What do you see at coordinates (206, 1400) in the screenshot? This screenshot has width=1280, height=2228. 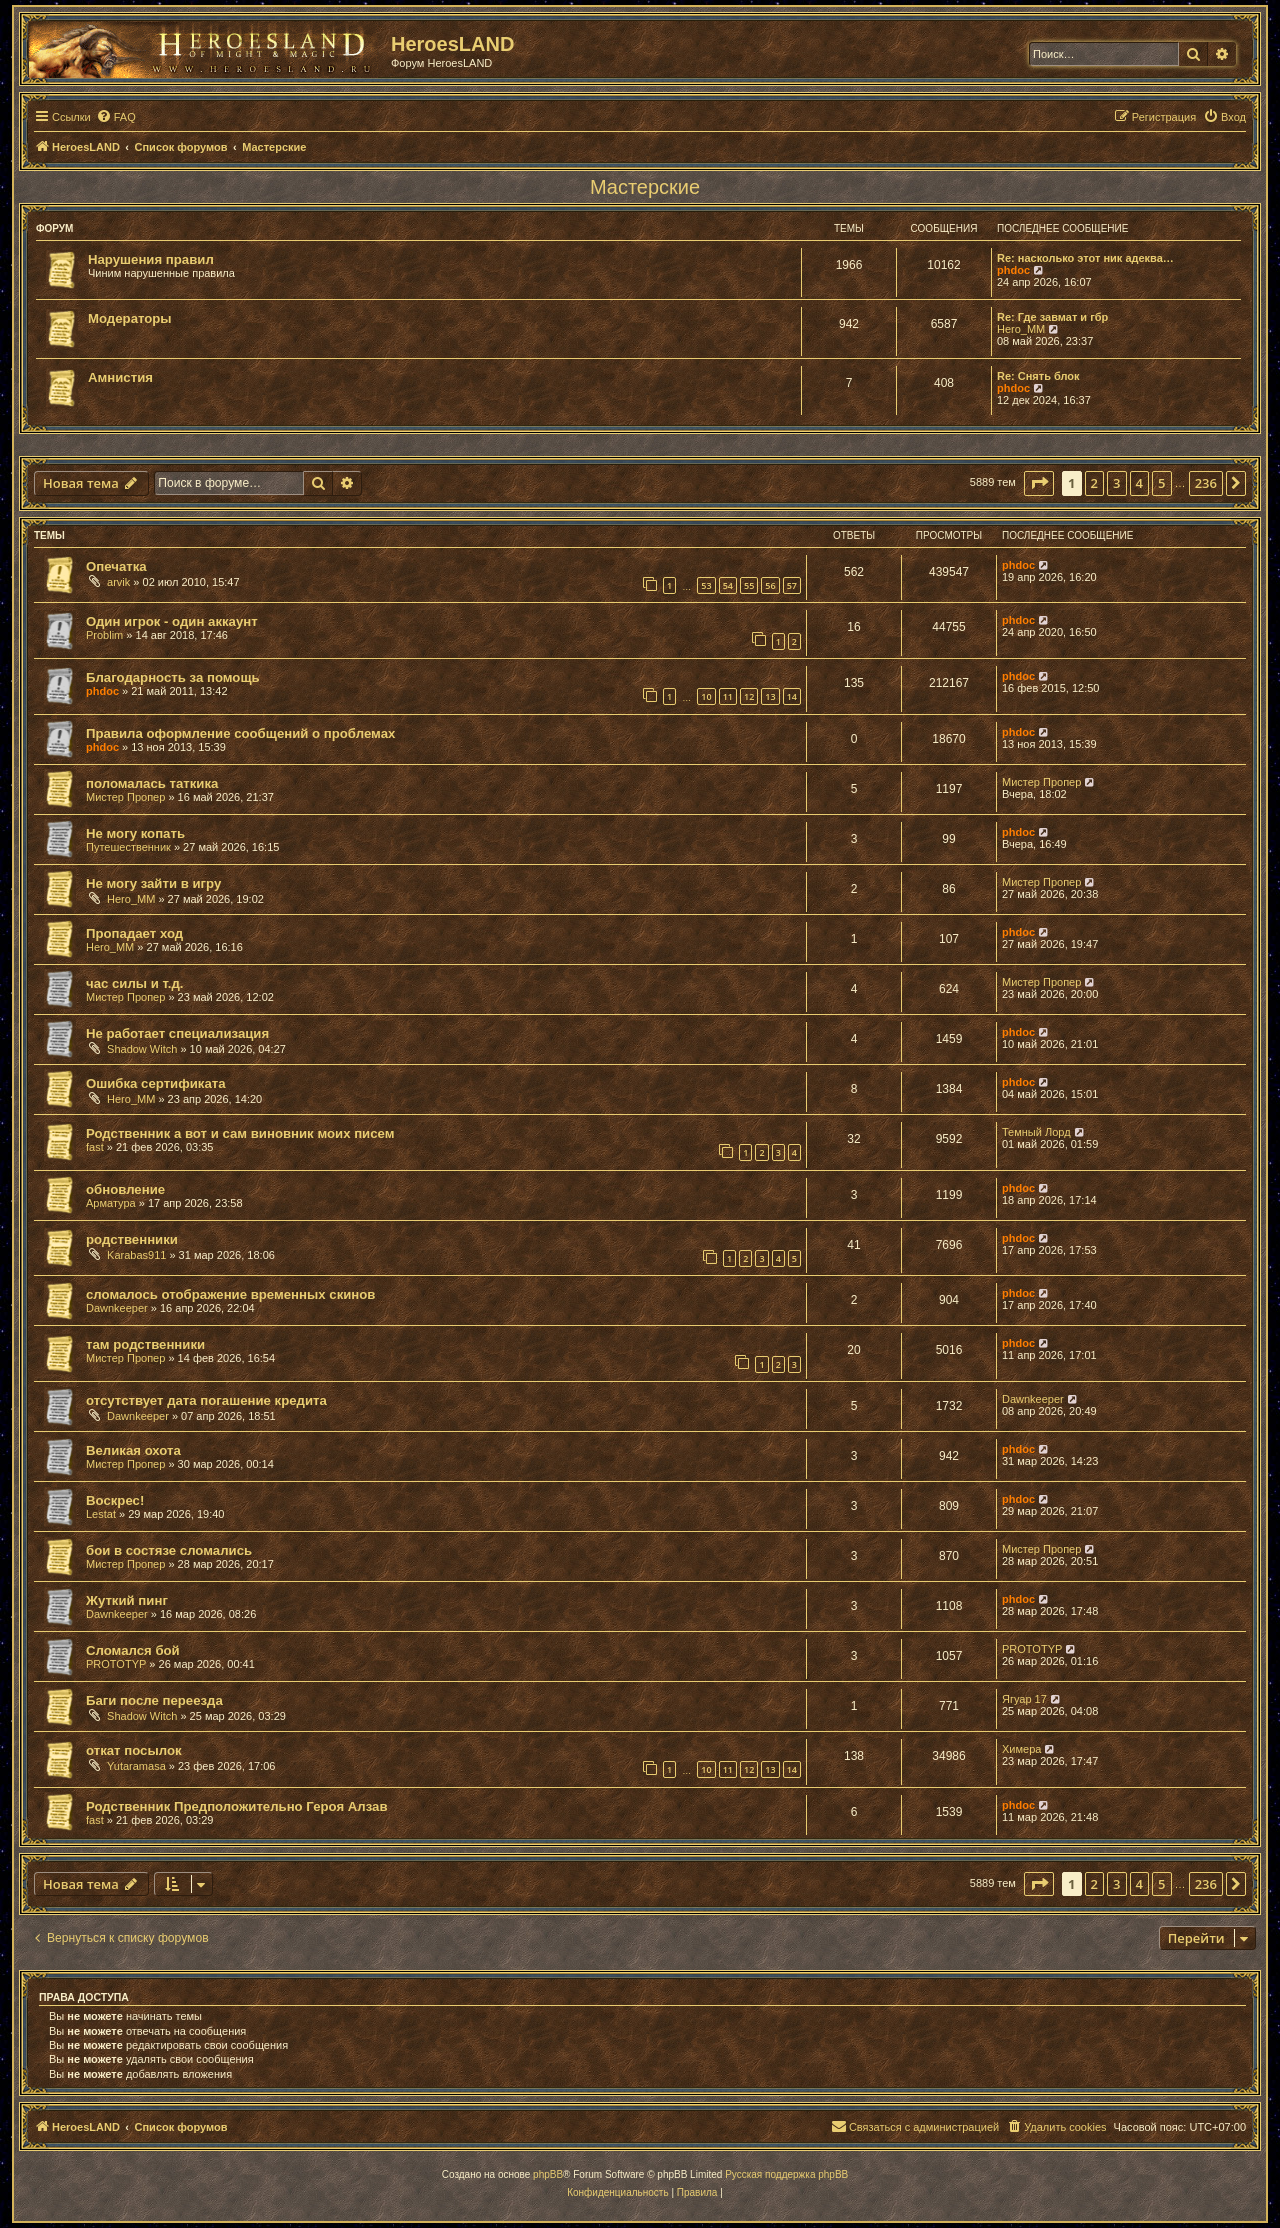 I see `отсутствует дата погашение кредита` at bounding box center [206, 1400].